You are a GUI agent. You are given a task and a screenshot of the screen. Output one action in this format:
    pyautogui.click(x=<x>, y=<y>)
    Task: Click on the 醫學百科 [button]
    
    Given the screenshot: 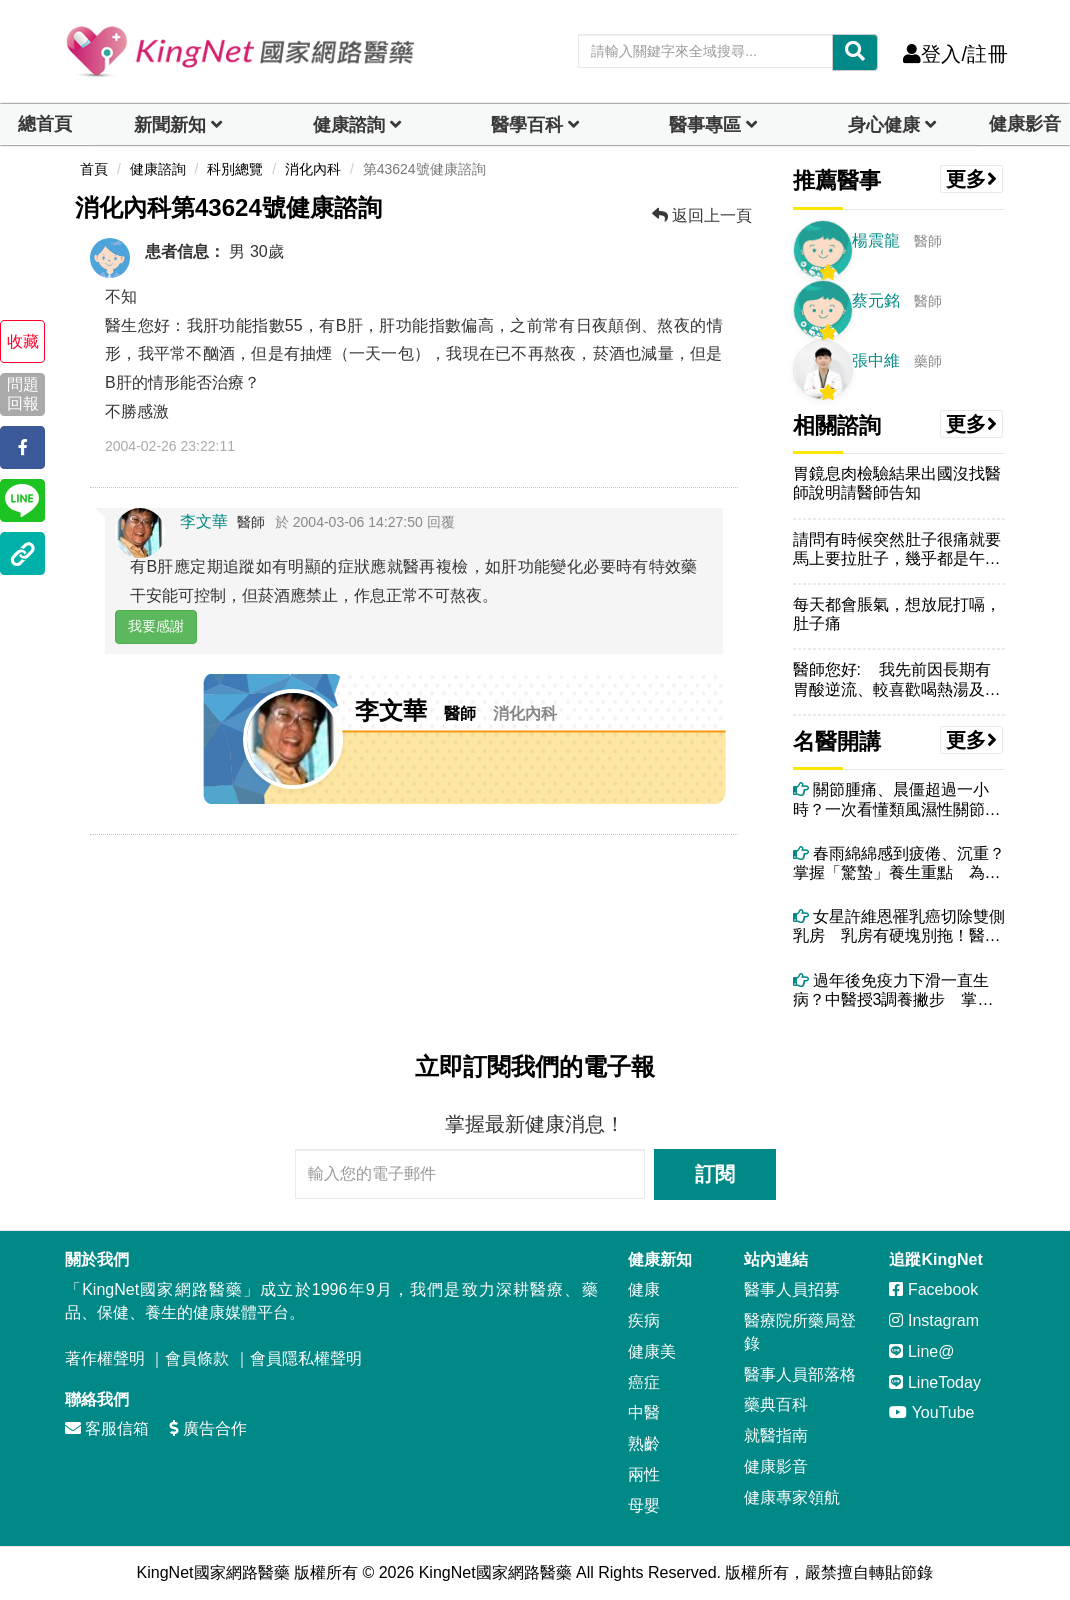 What is the action you would take?
    pyautogui.click(x=527, y=125)
    